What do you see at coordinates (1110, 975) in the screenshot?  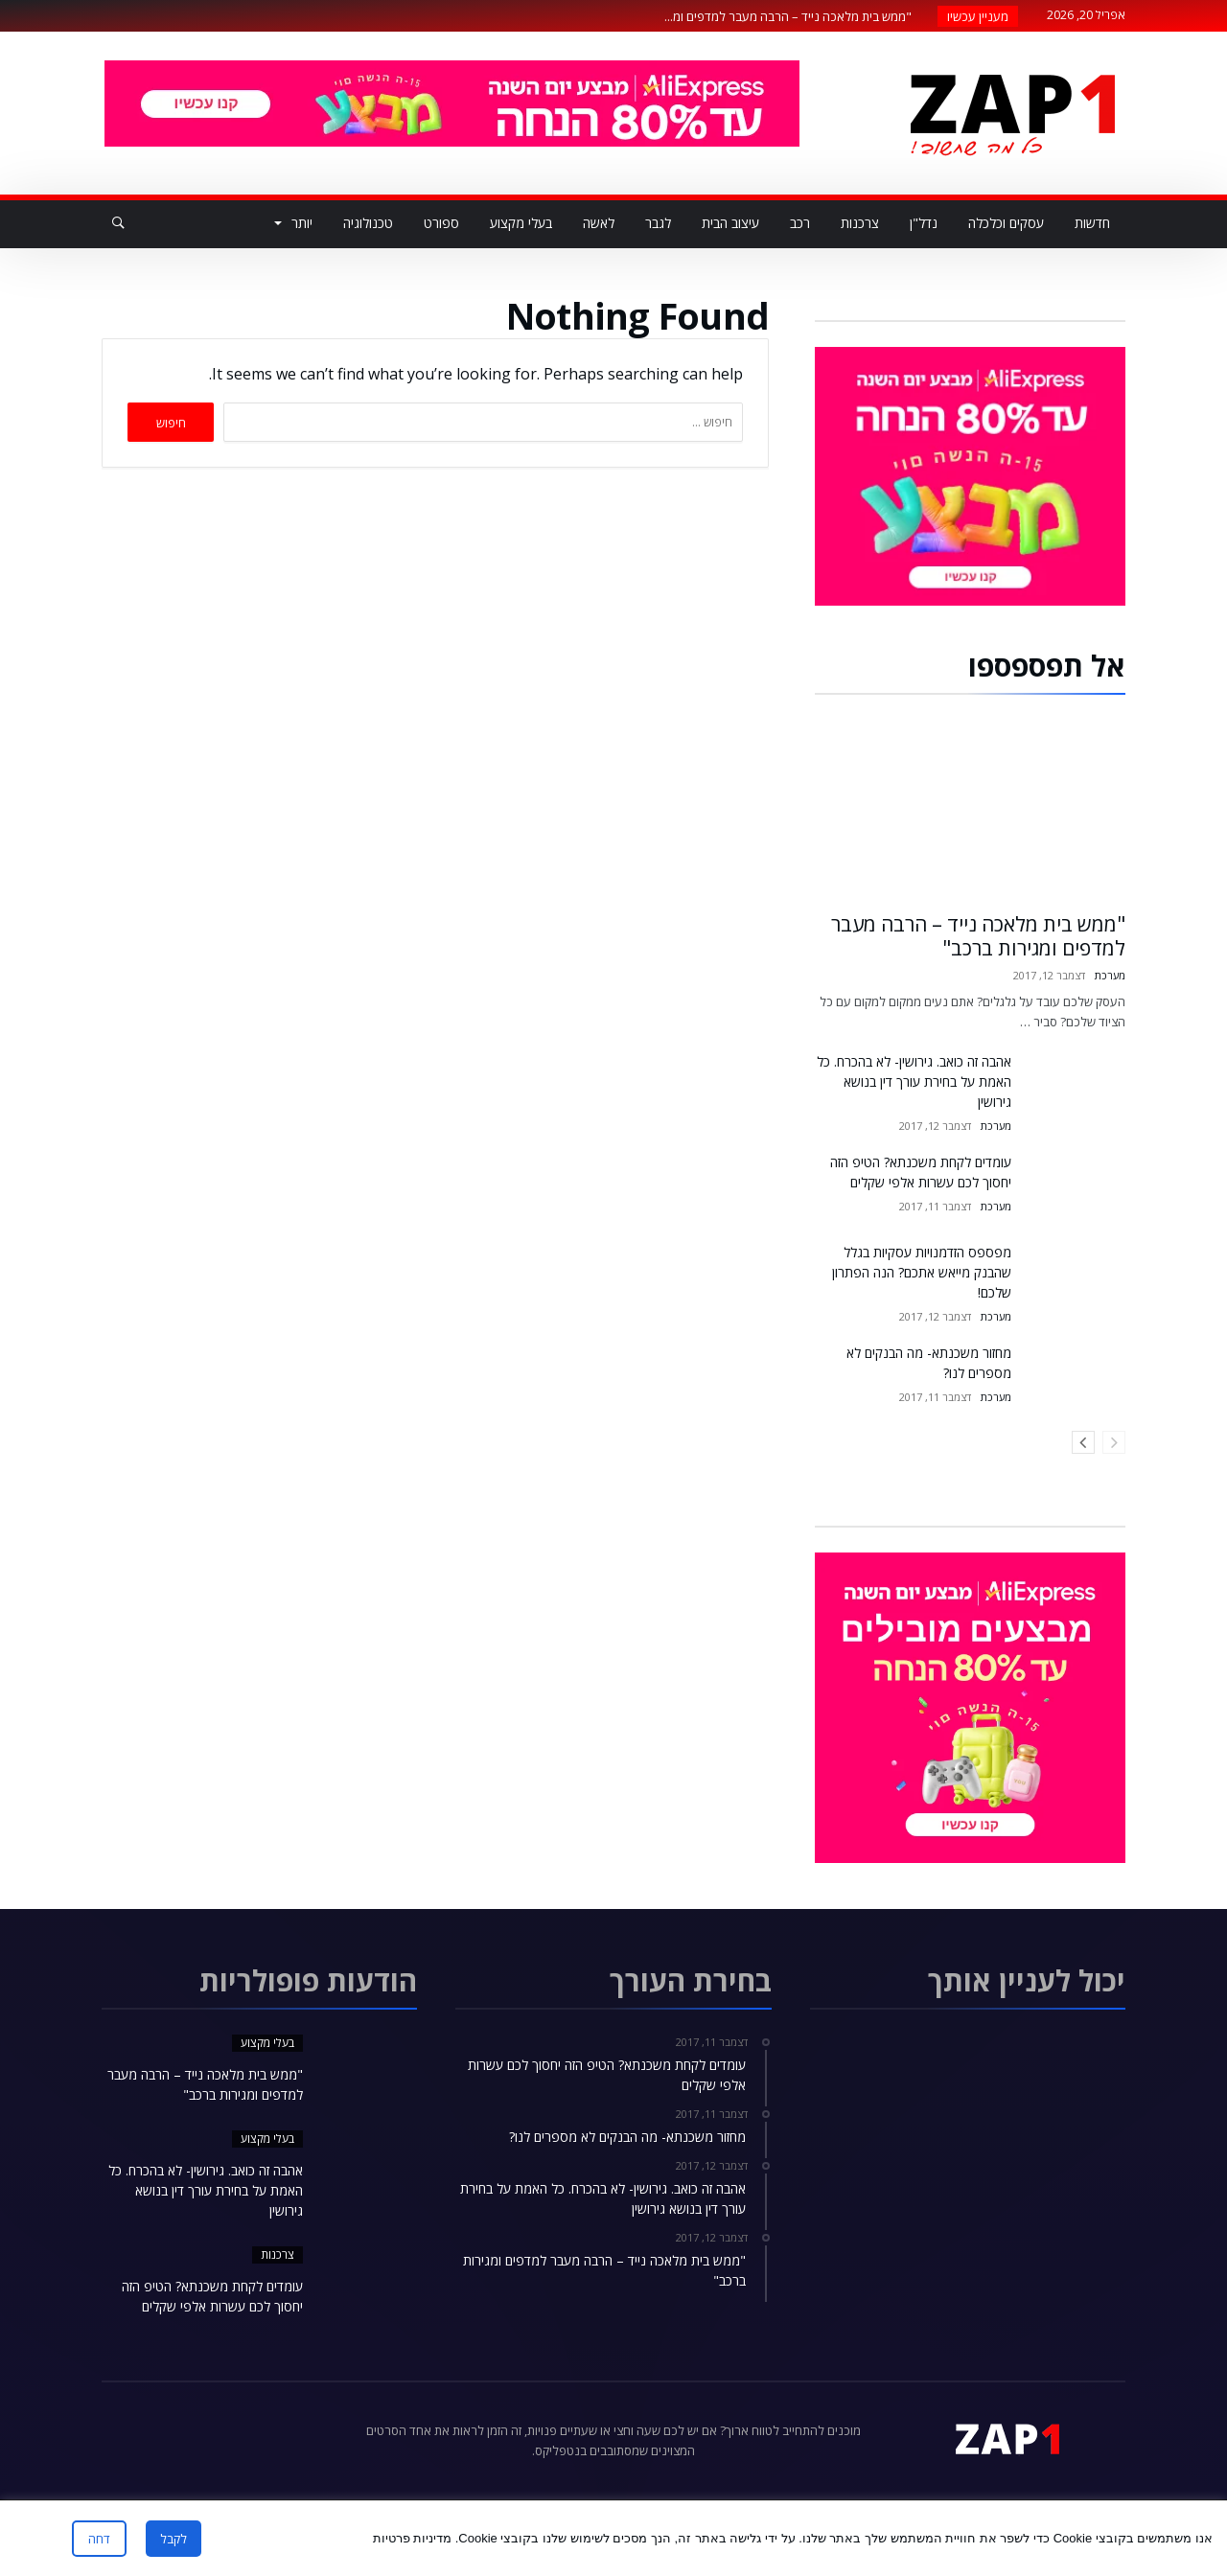 I see `מערכת` at bounding box center [1110, 975].